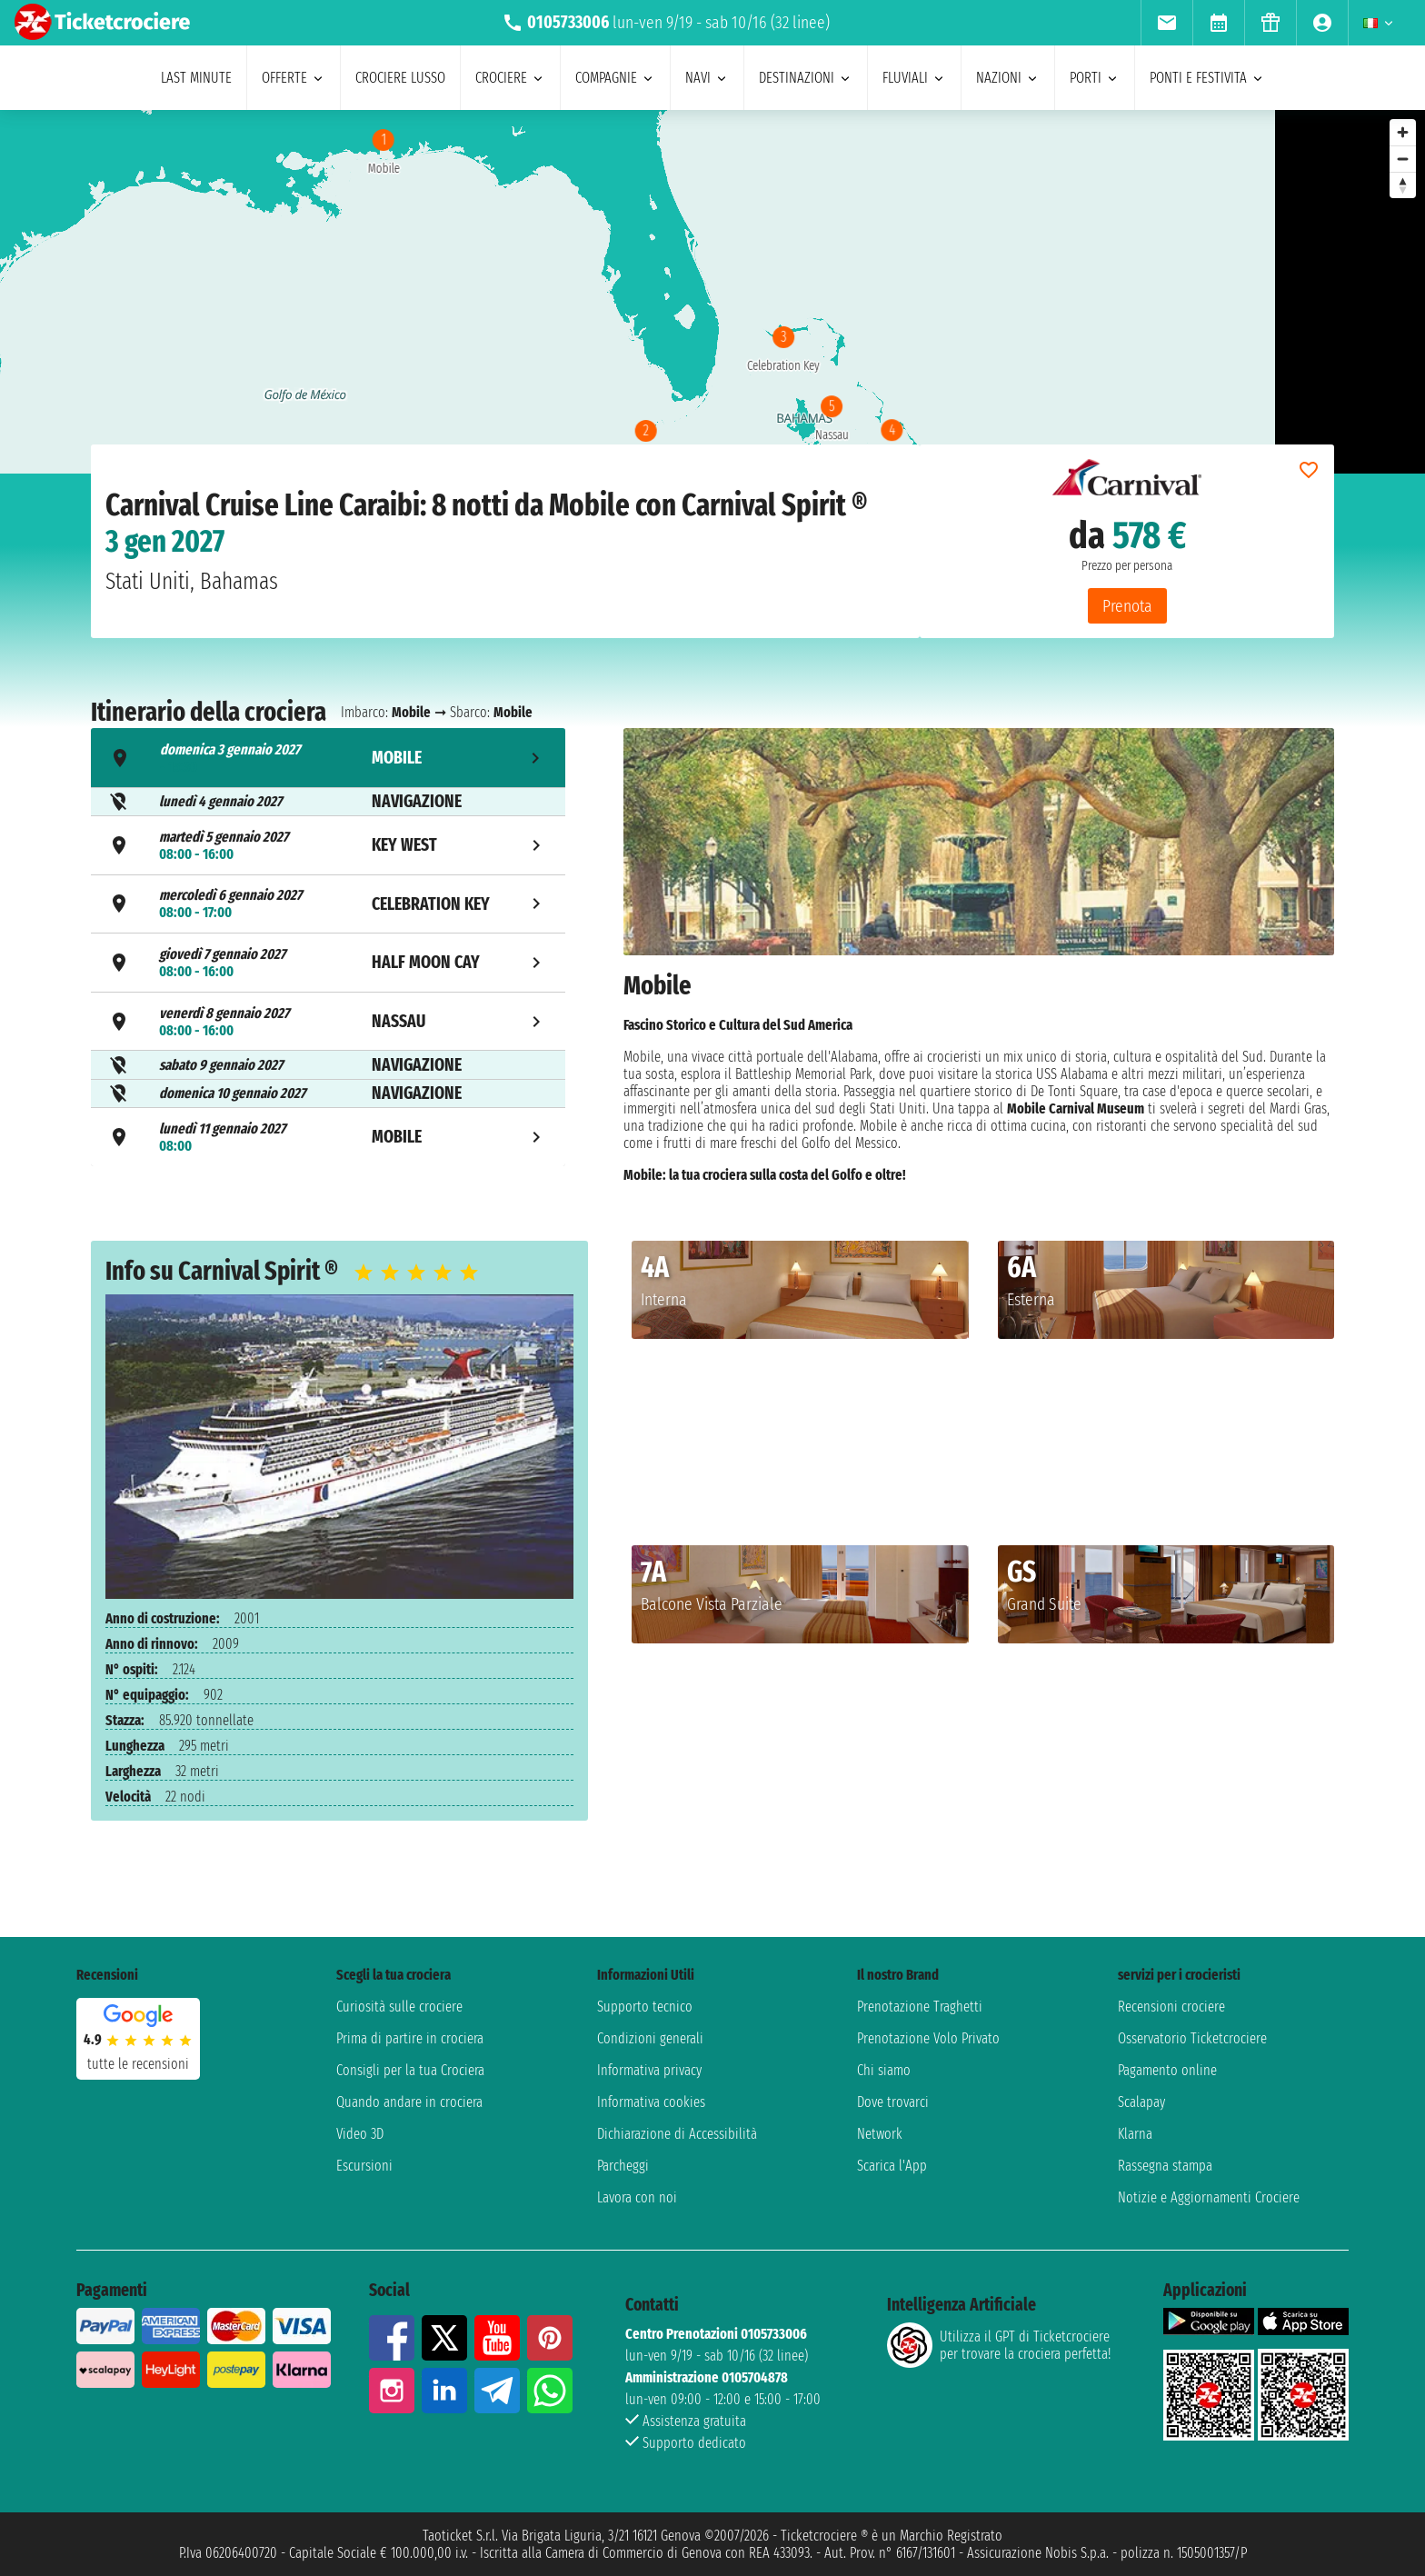  What do you see at coordinates (410, 2070) in the screenshot?
I see `Consigli per la tua Crociera` at bounding box center [410, 2070].